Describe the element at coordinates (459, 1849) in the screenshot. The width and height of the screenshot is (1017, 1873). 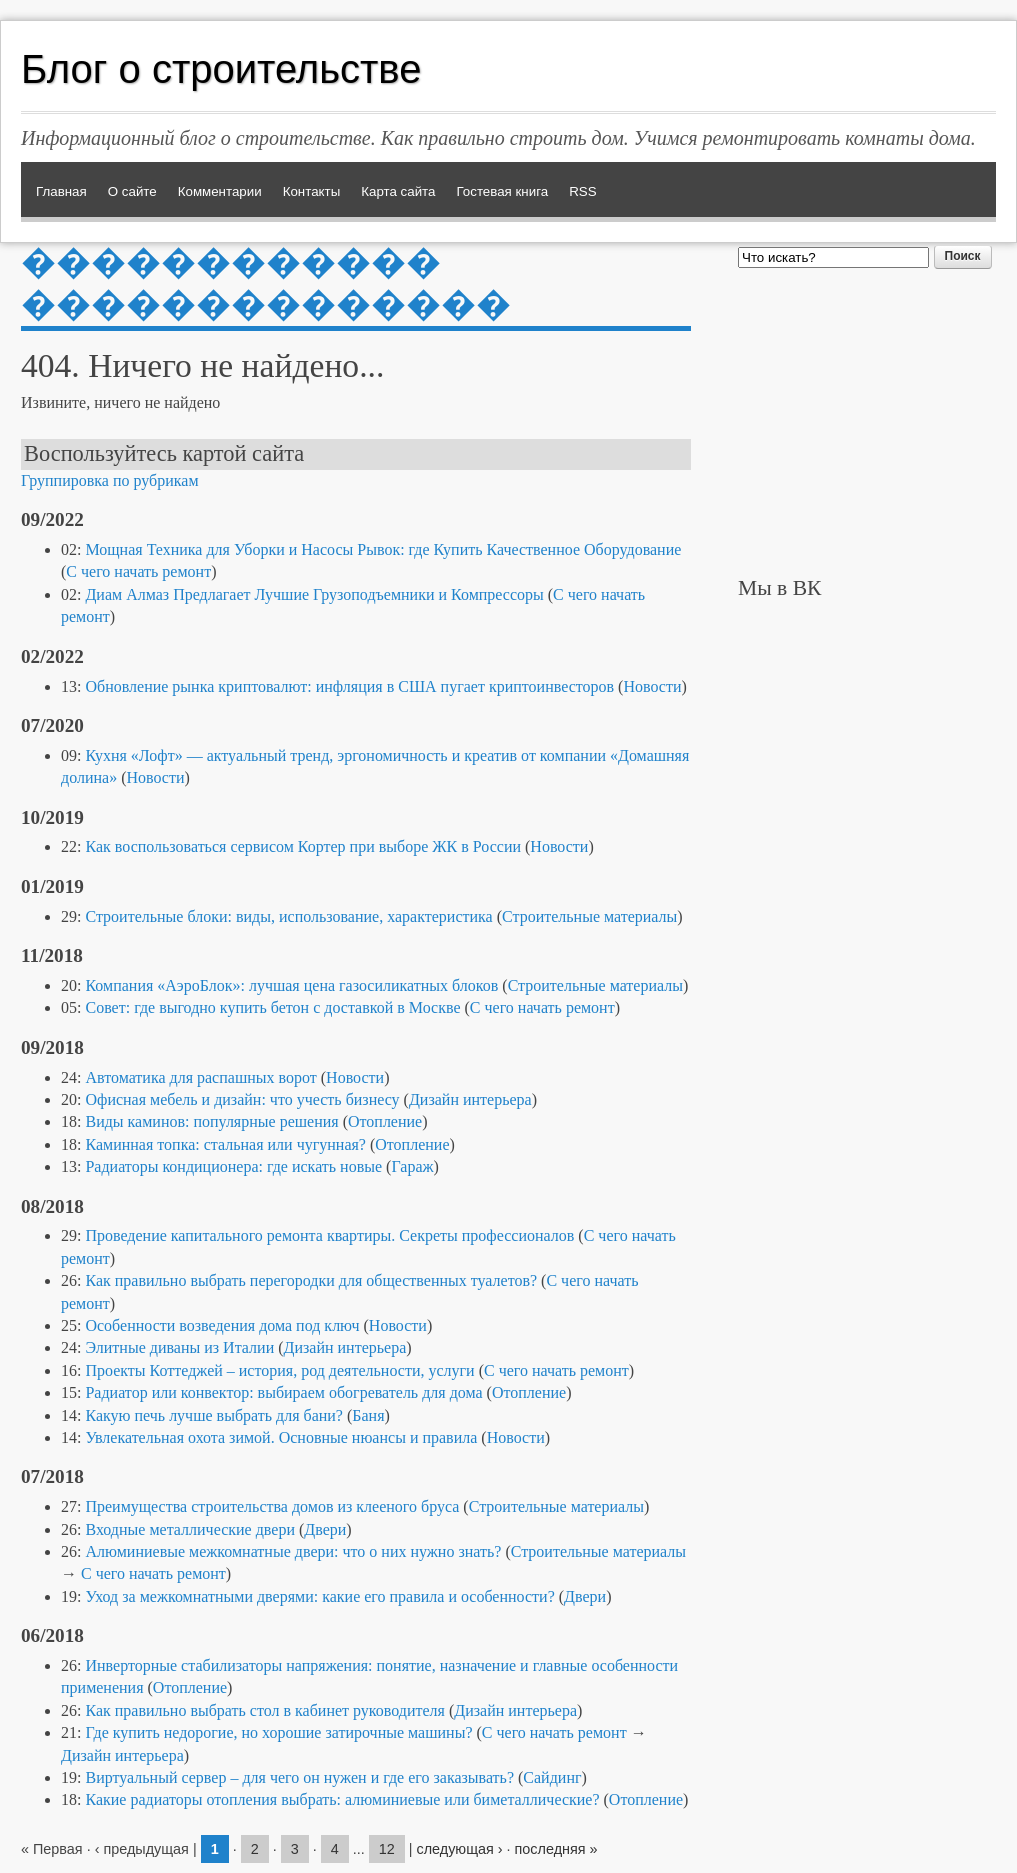
I see `следующая ›` at that location.